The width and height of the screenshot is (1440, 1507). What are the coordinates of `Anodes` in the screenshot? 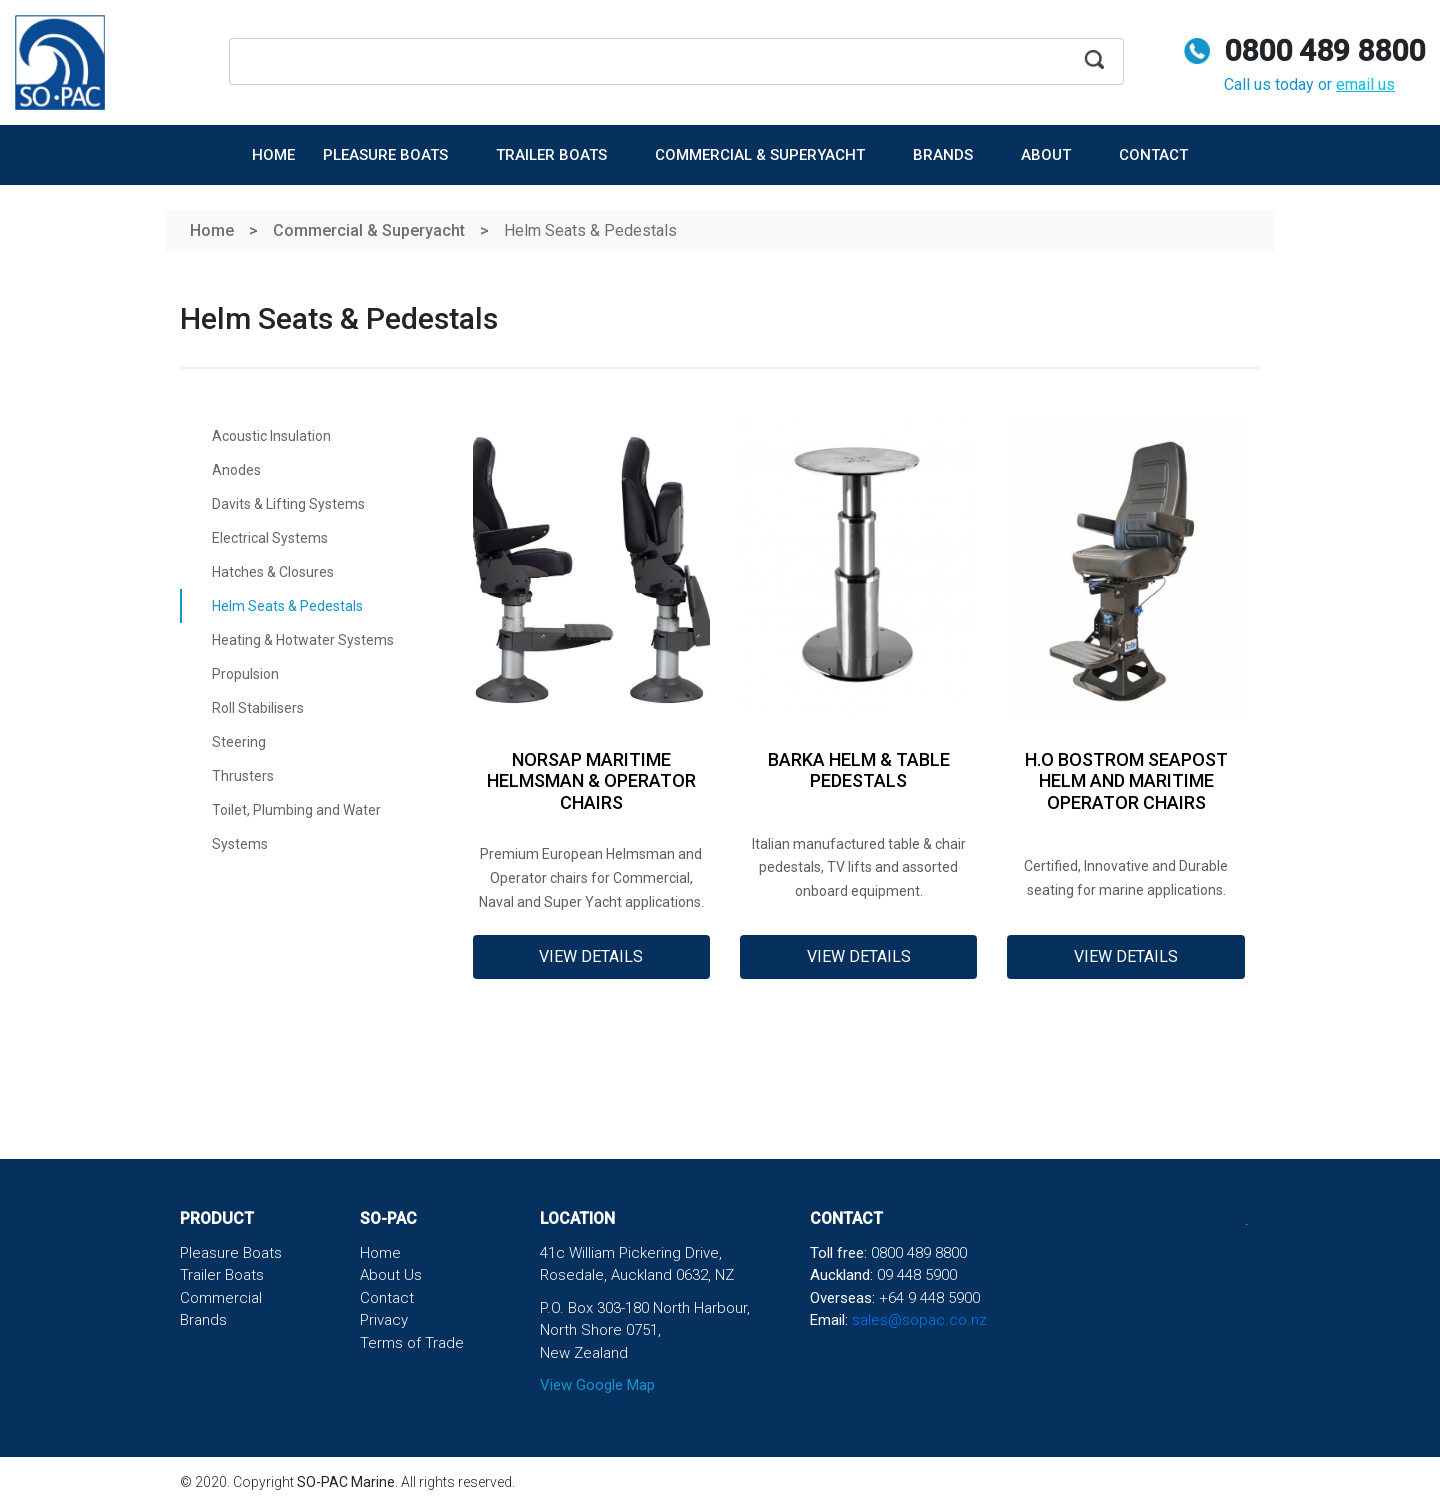 It's located at (236, 470).